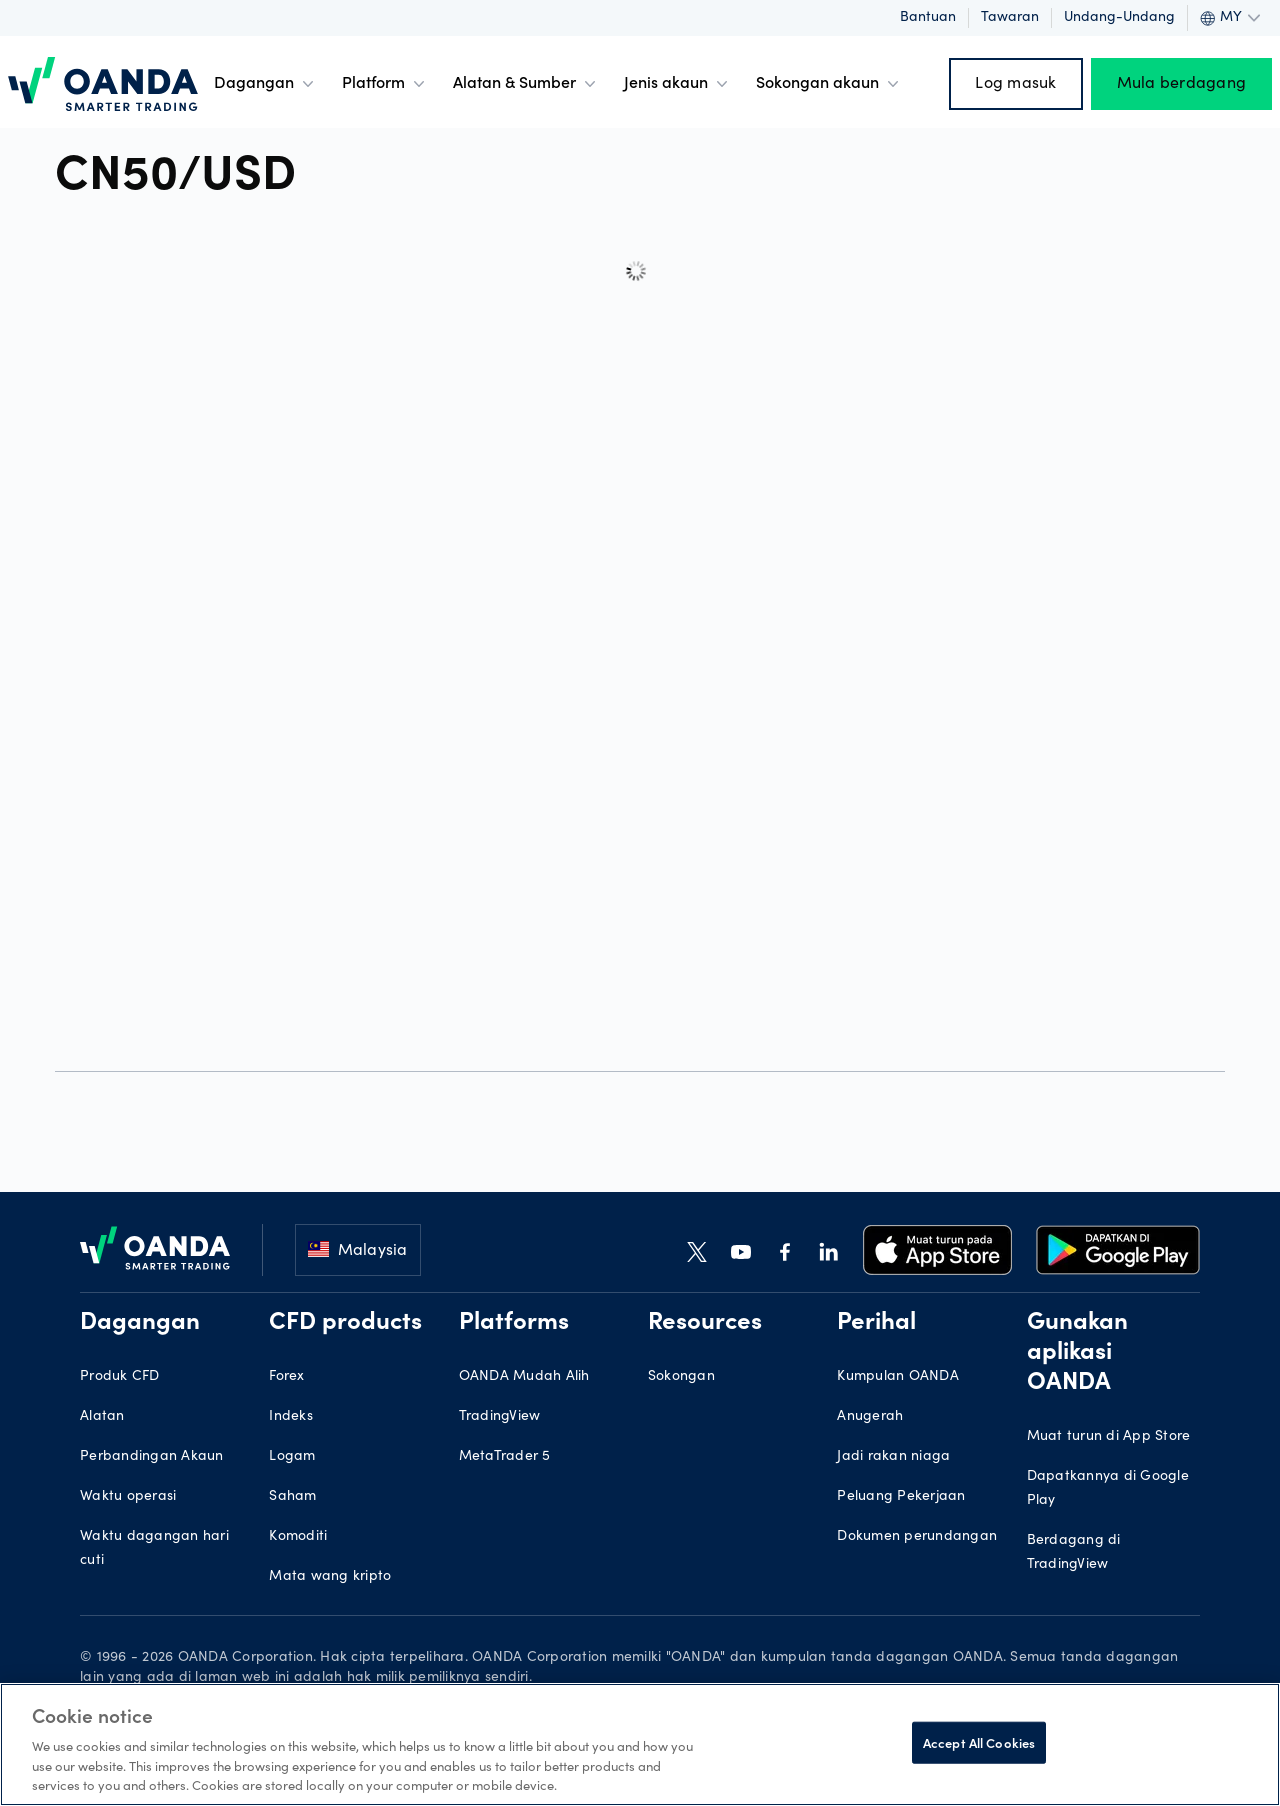 The height and width of the screenshot is (1806, 1280). What do you see at coordinates (152, 1457) in the screenshot?
I see `Perbandingan Akaun` at bounding box center [152, 1457].